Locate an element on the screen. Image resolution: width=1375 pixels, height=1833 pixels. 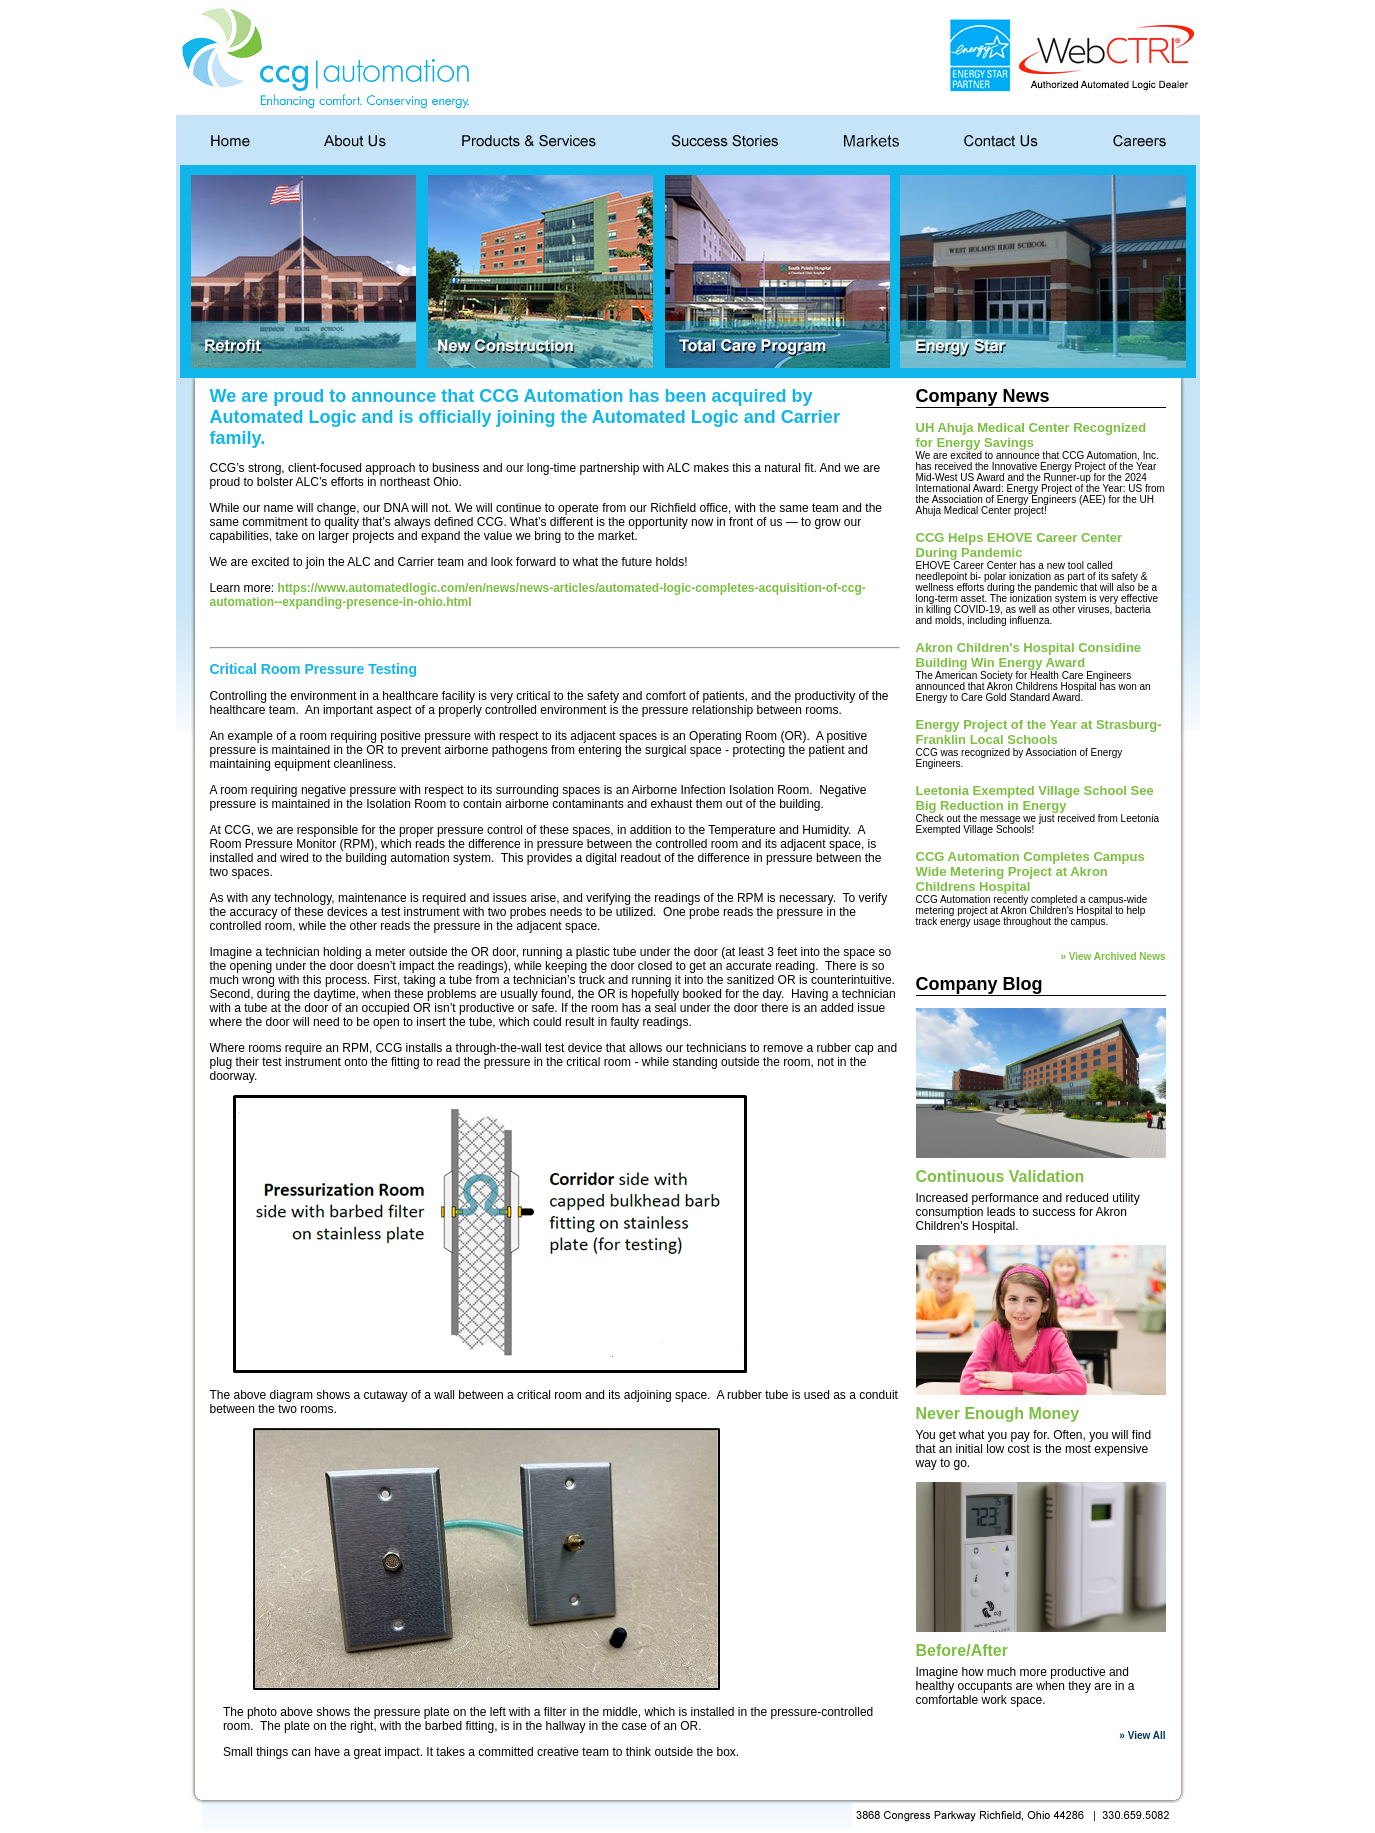
Never Enough Money is located at coordinates (998, 1413).